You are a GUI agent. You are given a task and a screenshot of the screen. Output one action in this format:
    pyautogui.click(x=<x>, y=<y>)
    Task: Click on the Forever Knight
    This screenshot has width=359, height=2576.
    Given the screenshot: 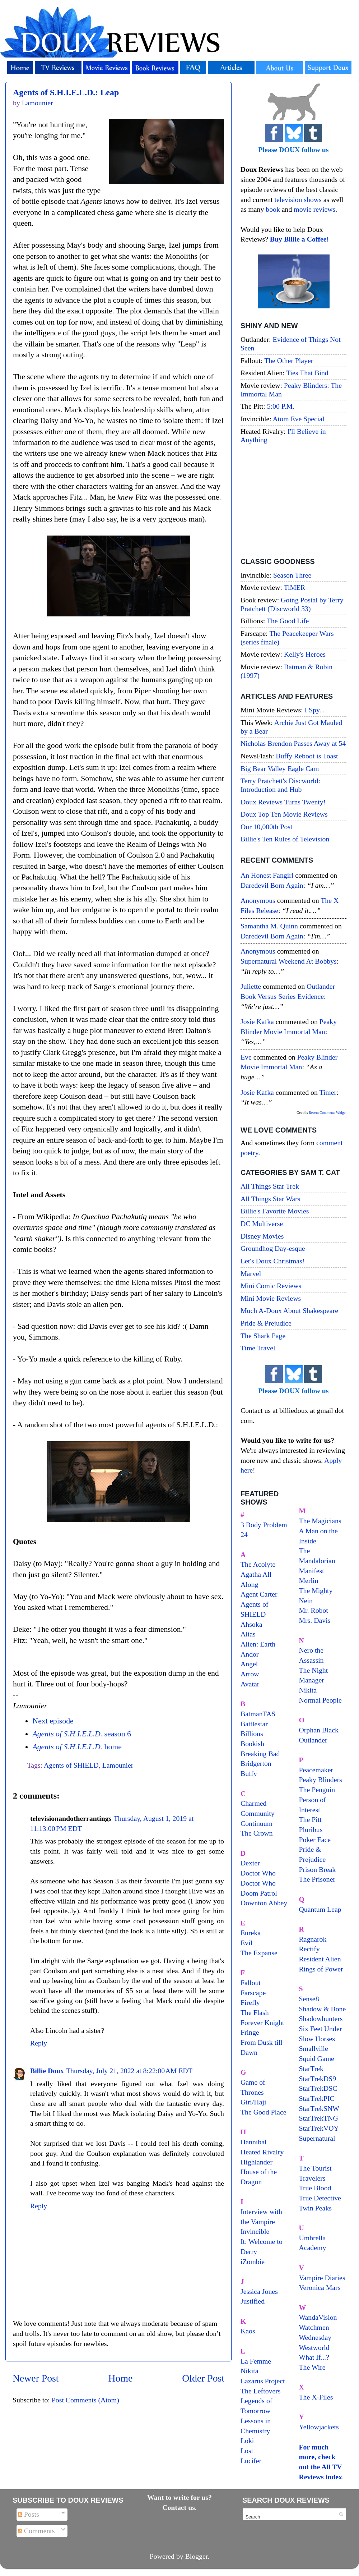 What is the action you would take?
    pyautogui.click(x=262, y=2022)
    